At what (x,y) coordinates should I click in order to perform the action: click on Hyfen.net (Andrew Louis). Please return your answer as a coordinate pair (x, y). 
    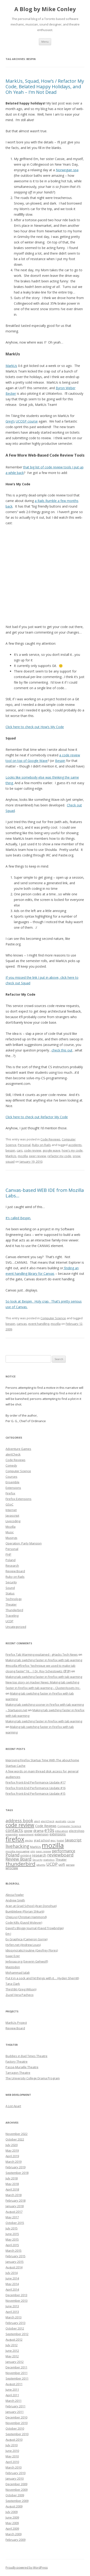
    Looking at the image, I should click on (23, 1945).